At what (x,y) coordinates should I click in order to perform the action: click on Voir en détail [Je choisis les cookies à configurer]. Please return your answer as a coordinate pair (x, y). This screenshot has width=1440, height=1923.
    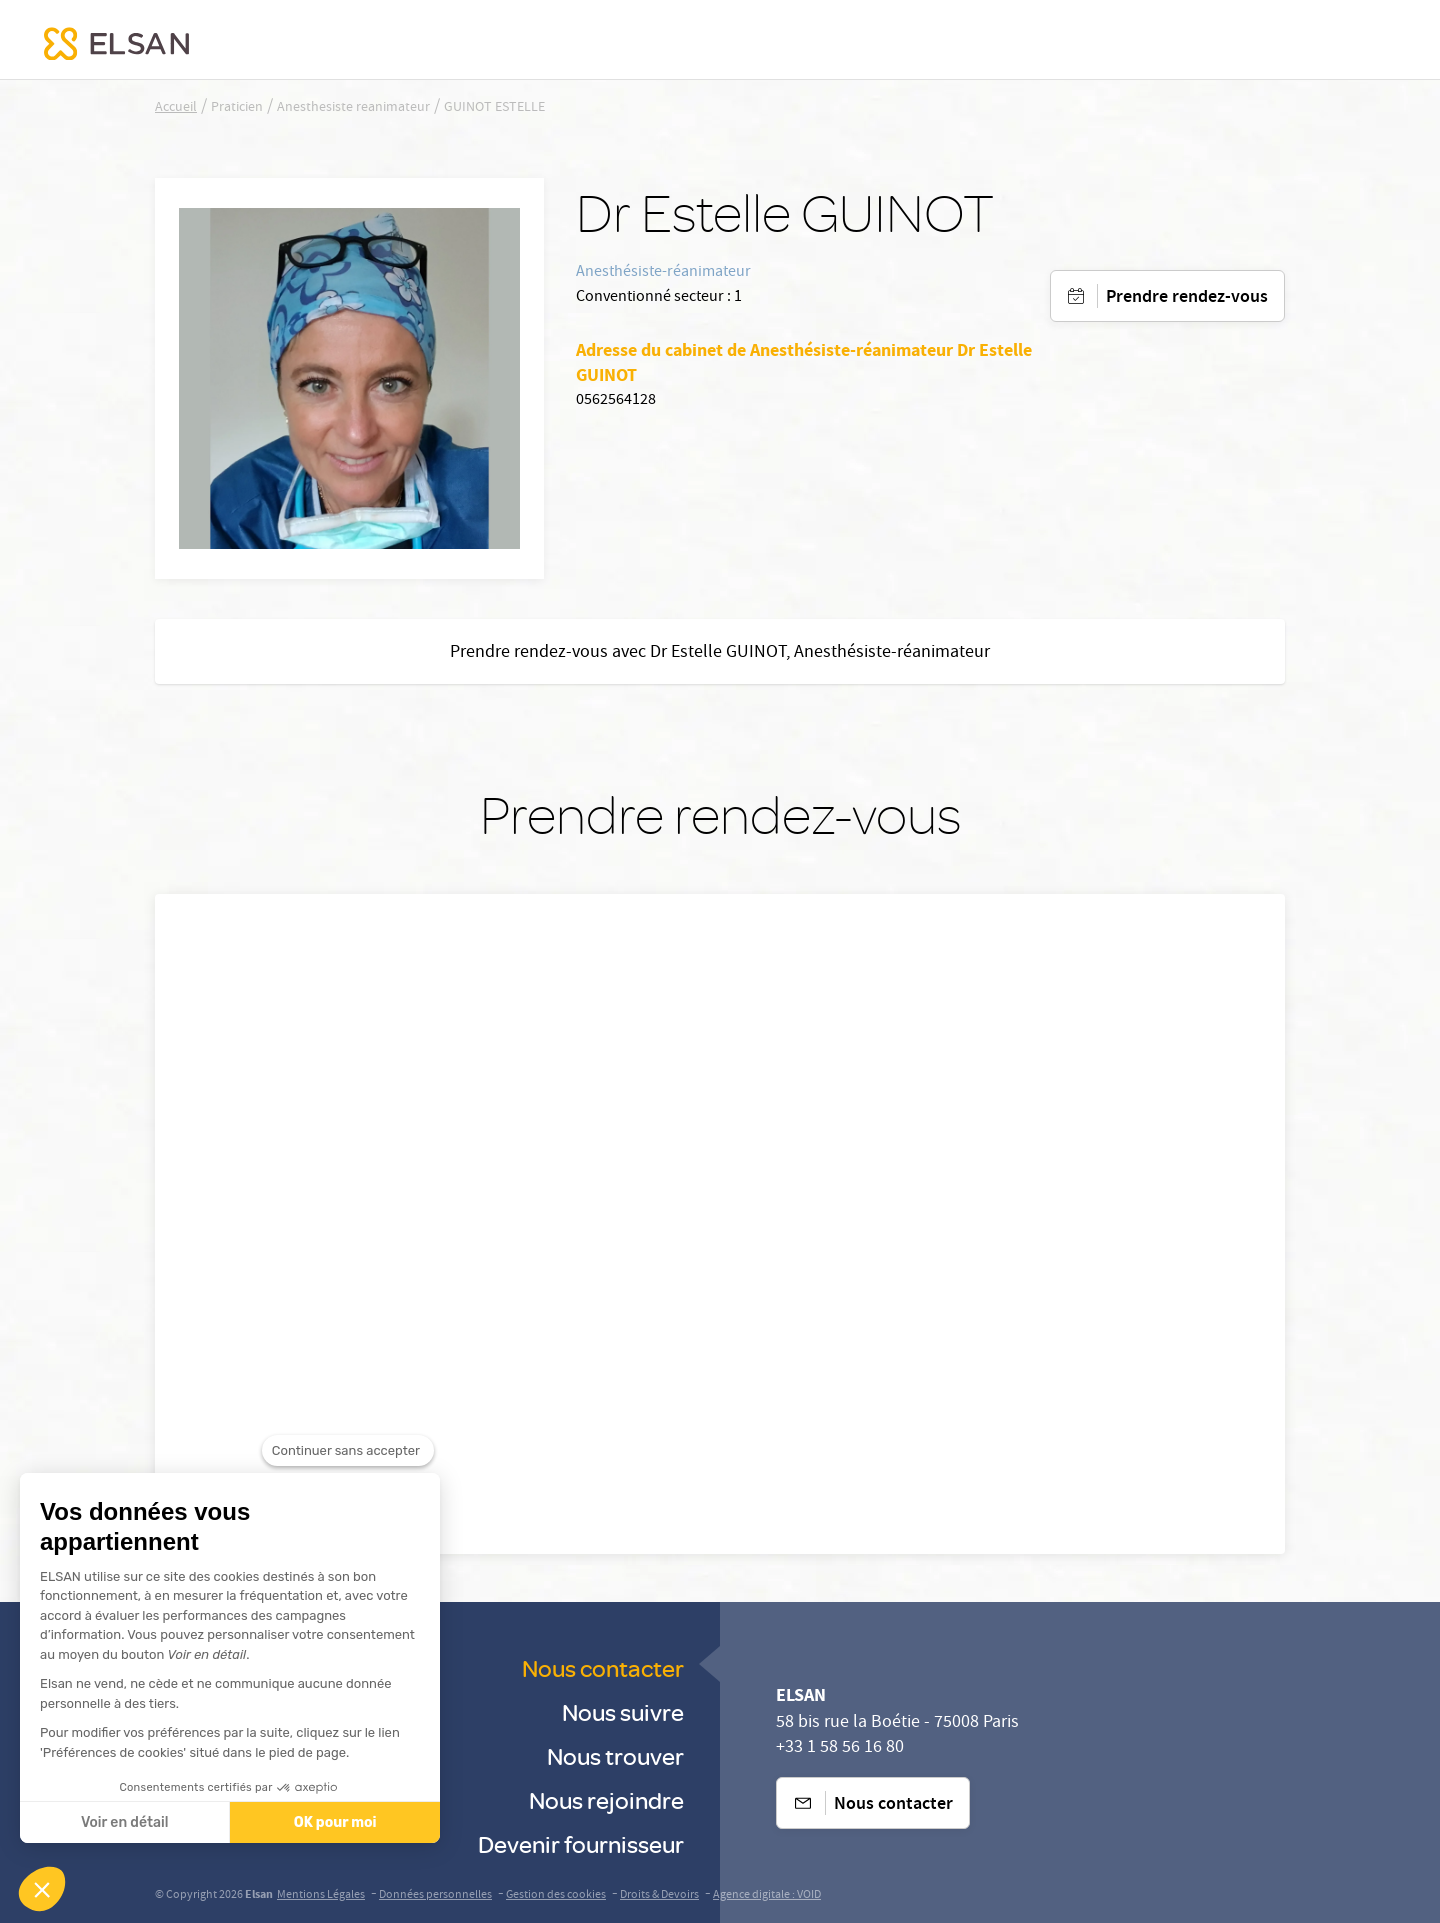
    Looking at the image, I should click on (115, 1822).